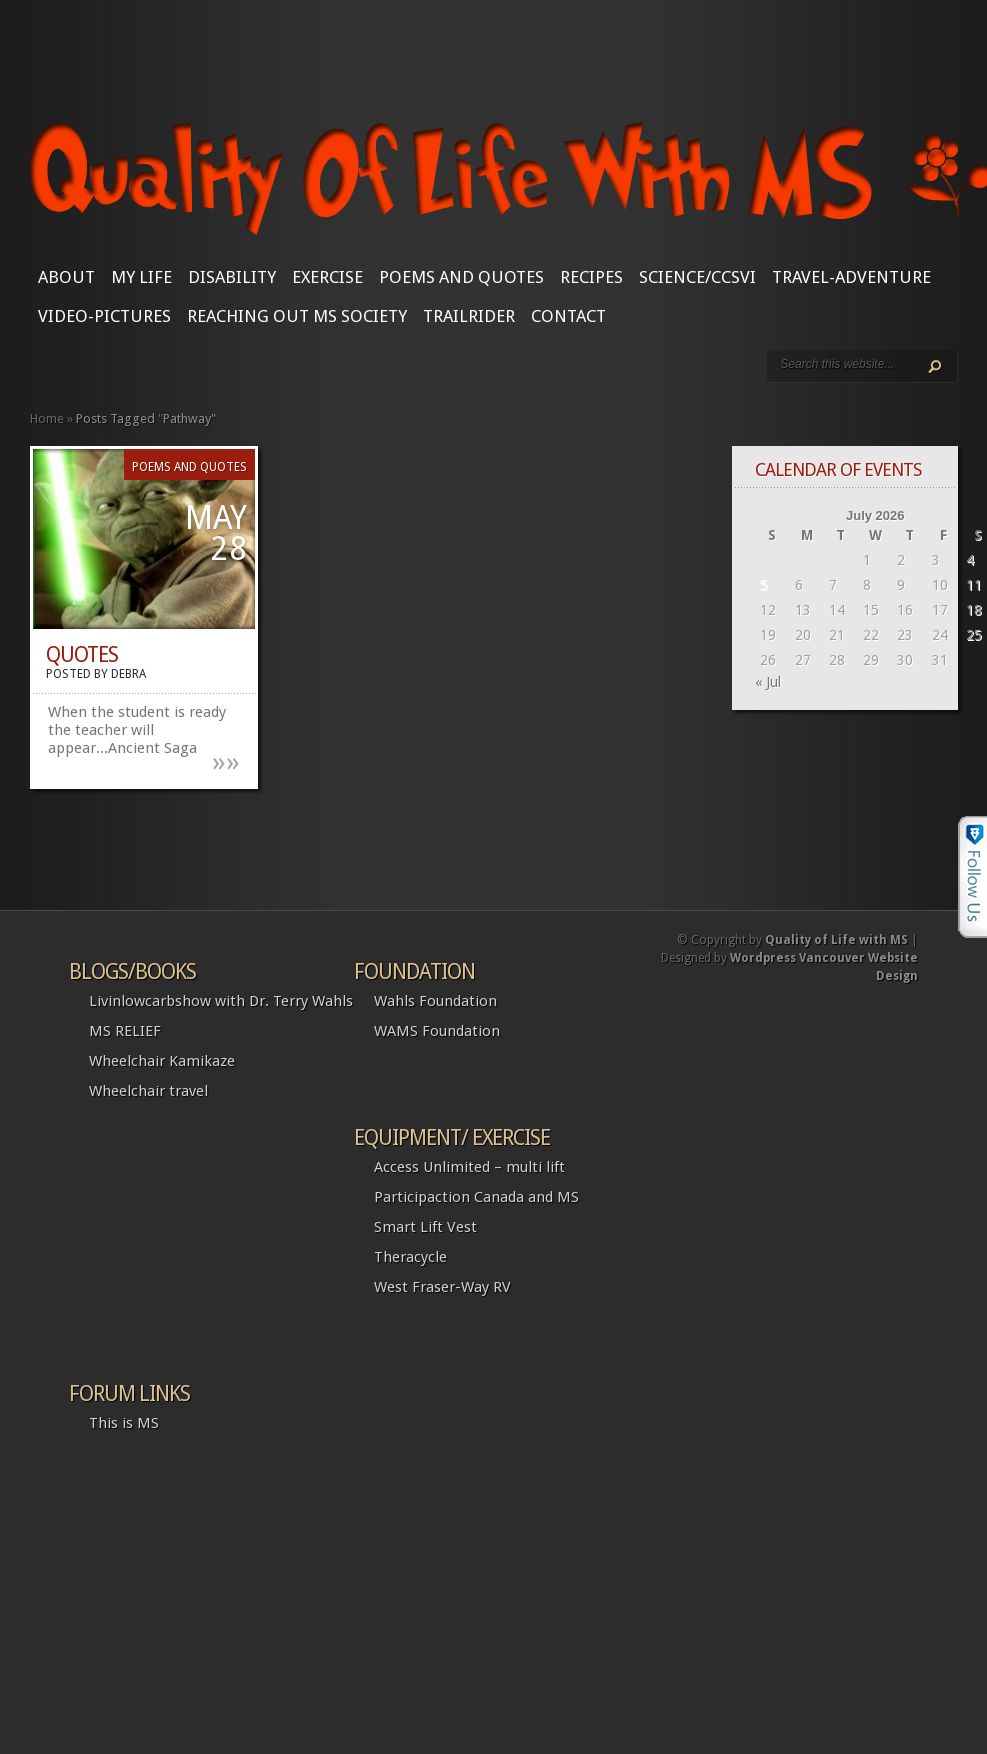 Image resolution: width=987 pixels, height=1754 pixels. What do you see at coordinates (327, 277) in the screenshot?
I see `Exercise` at bounding box center [327, 277].